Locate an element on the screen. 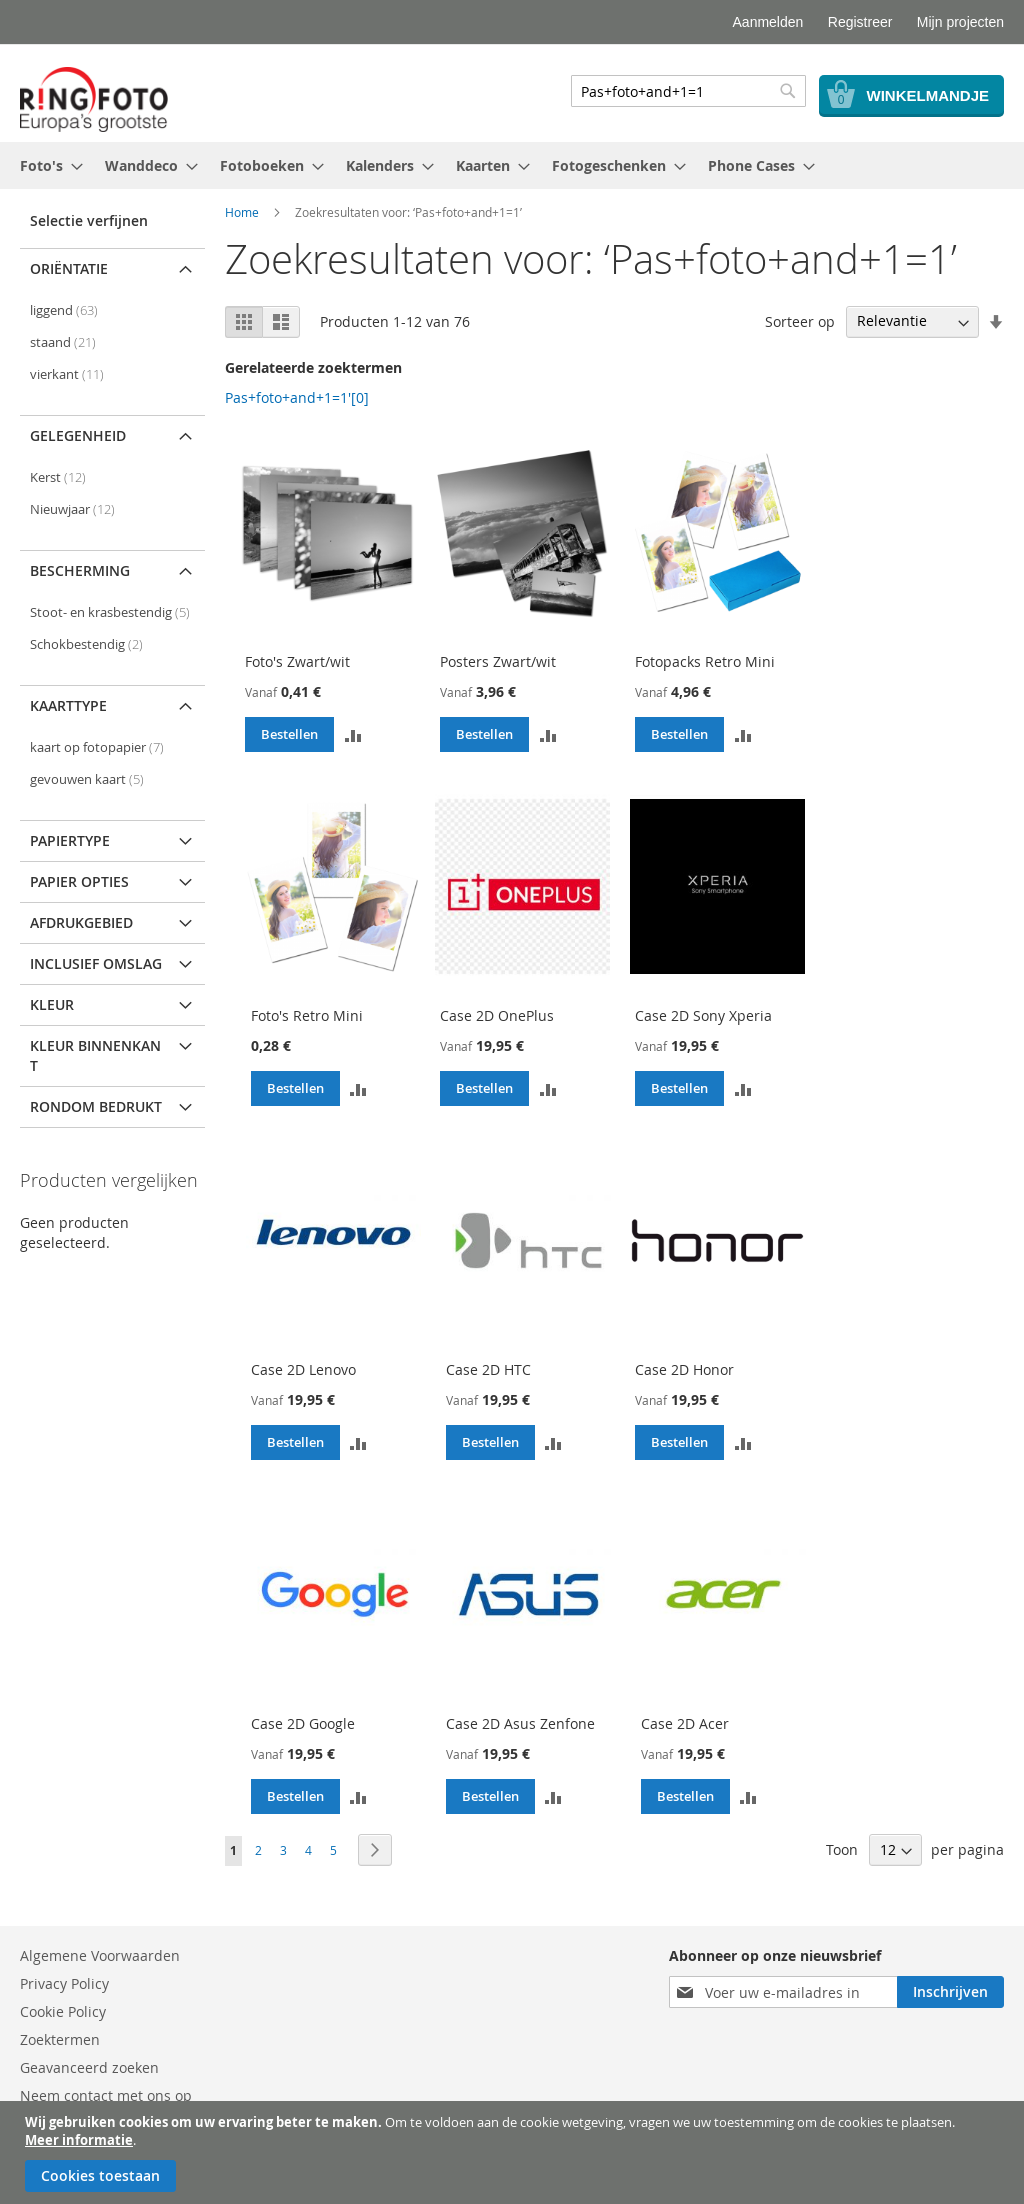 The width and height of the screenshot is (1024, 2204). [combobox] is located at coordinates (688, 91).